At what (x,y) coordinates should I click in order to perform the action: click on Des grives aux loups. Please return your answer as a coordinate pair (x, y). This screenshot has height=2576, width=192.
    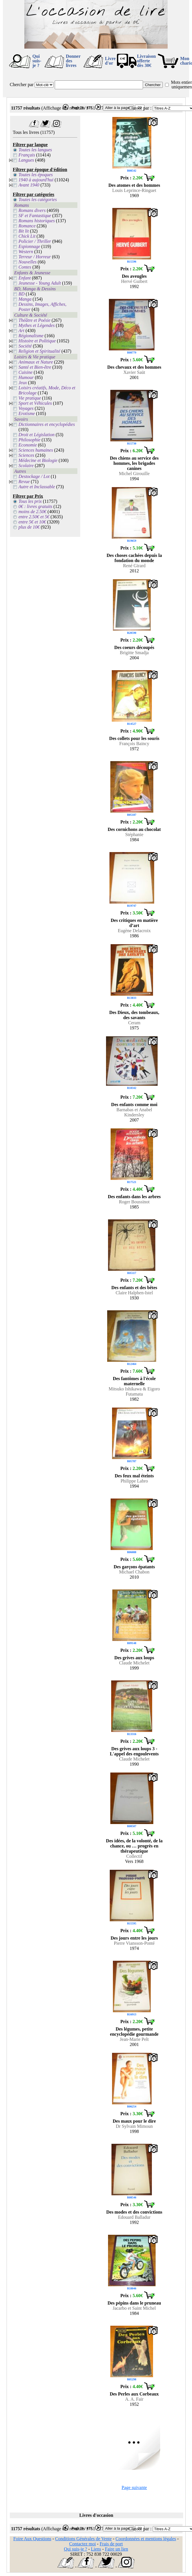
    Looking at the image, I should click on (134, 1657).